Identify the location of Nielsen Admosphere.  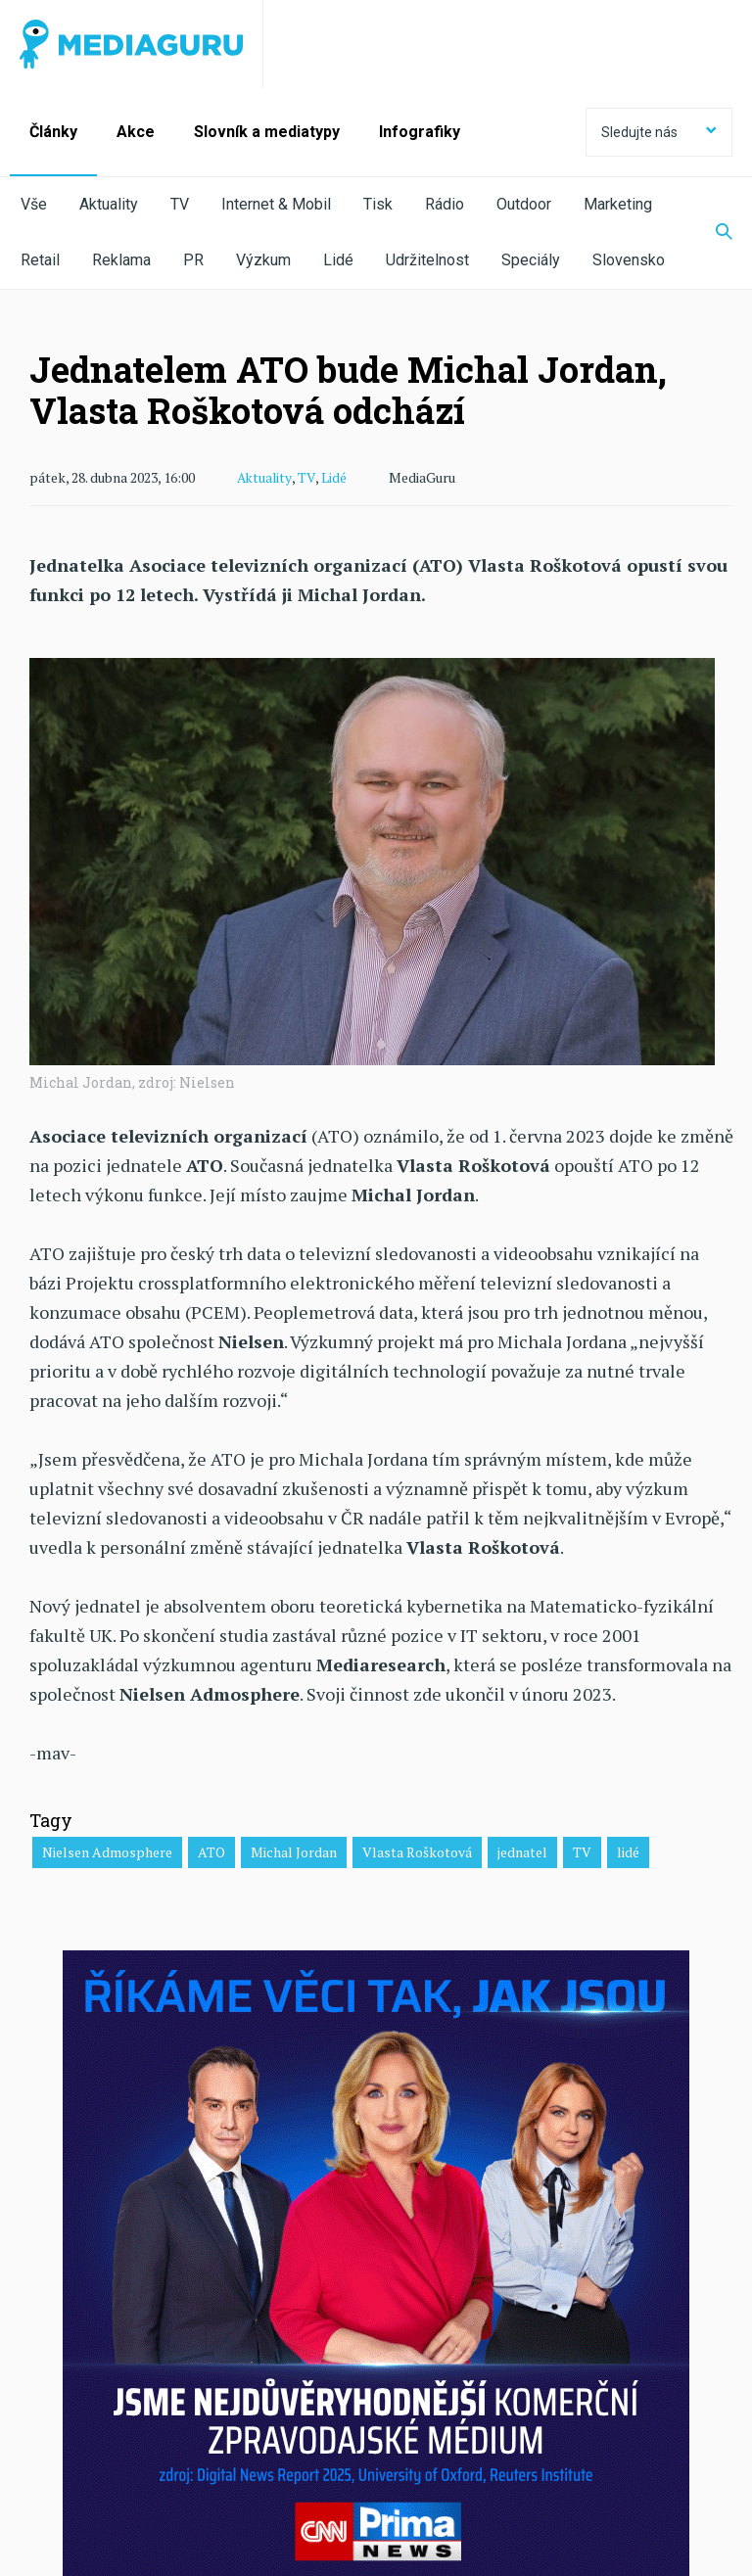
(107, 1851).